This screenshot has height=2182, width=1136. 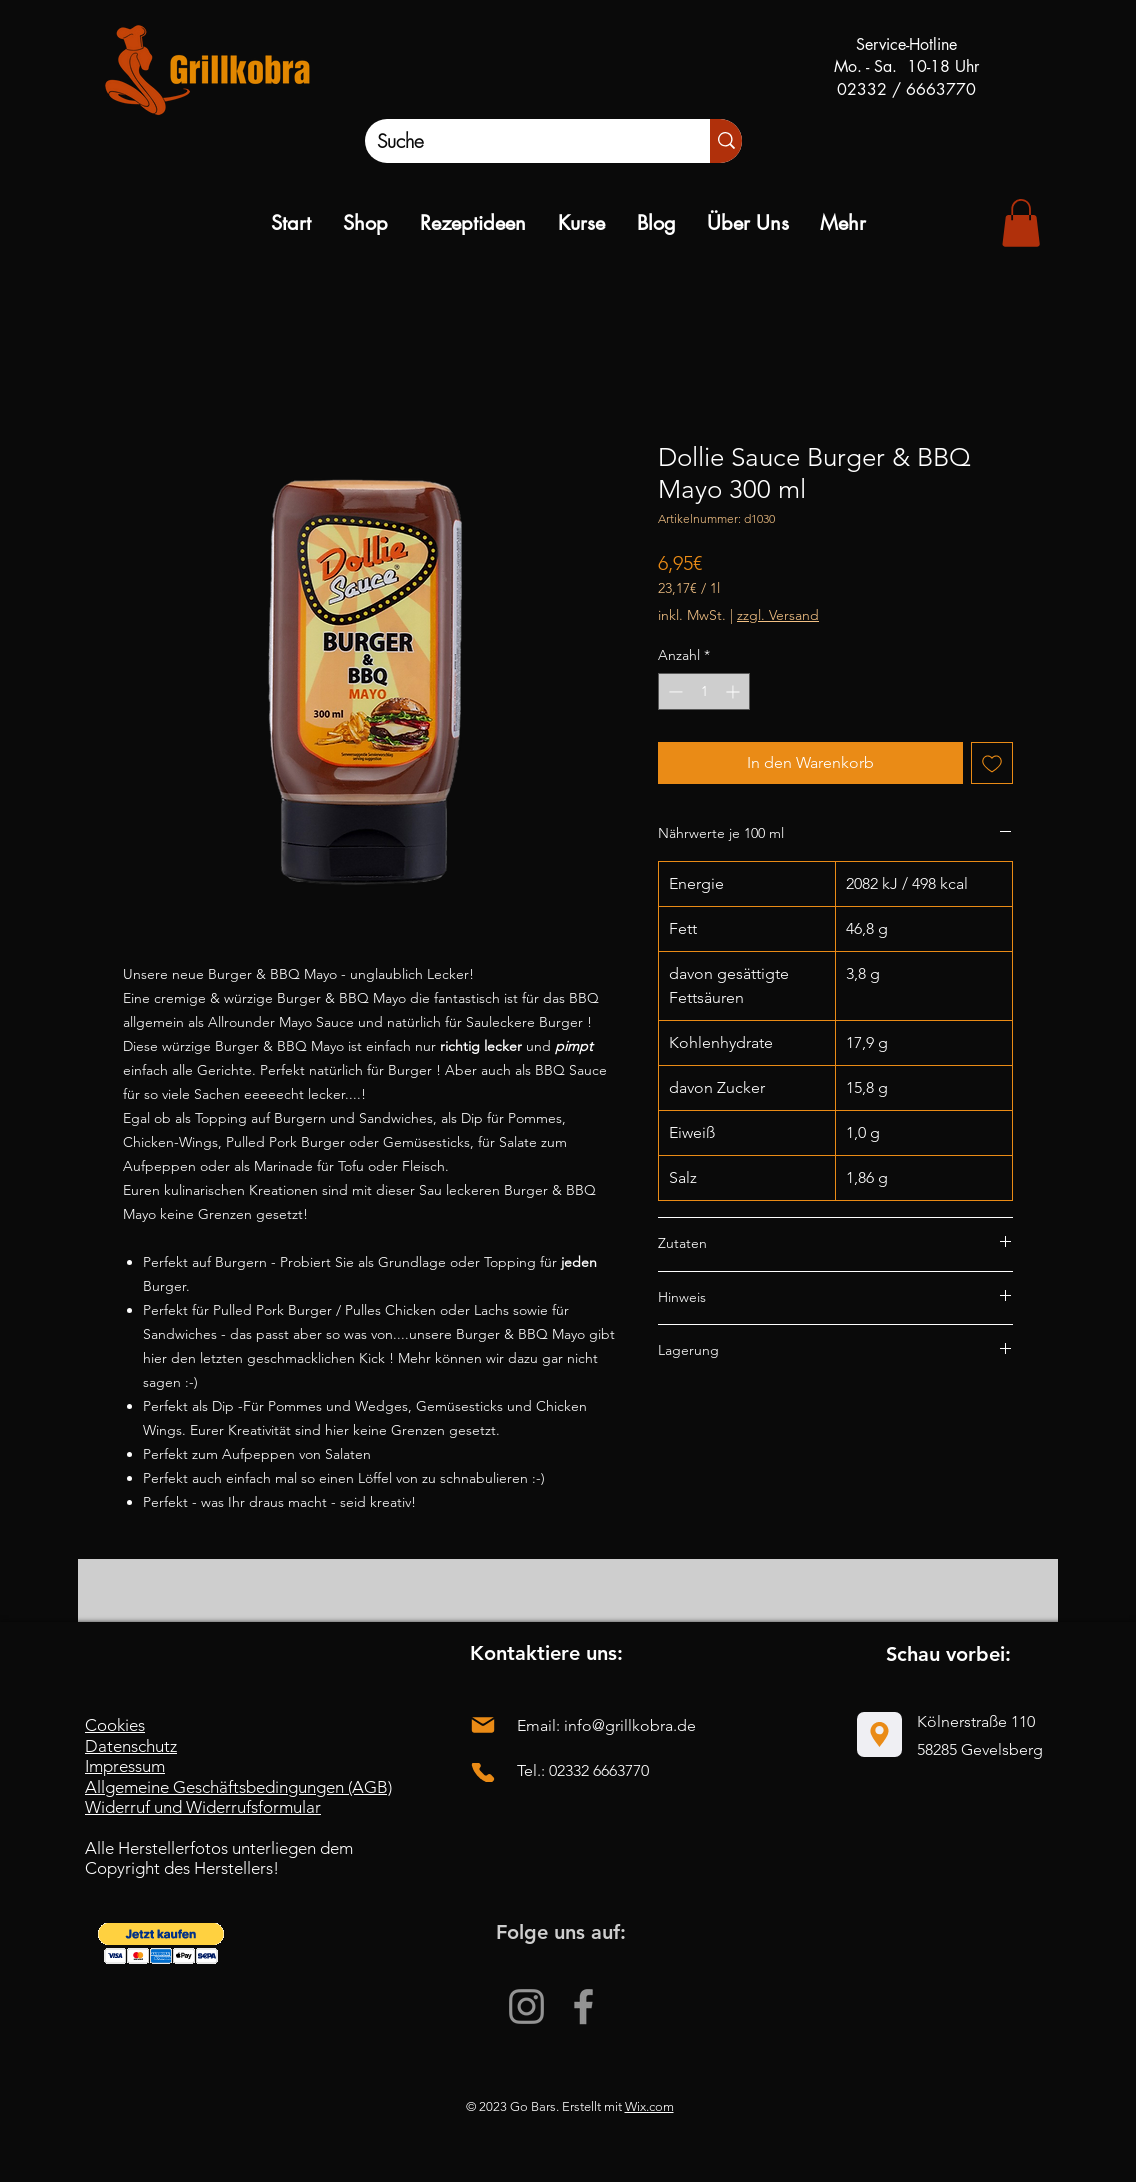 I want to click on [Mail], so click(x=483, y=1724).